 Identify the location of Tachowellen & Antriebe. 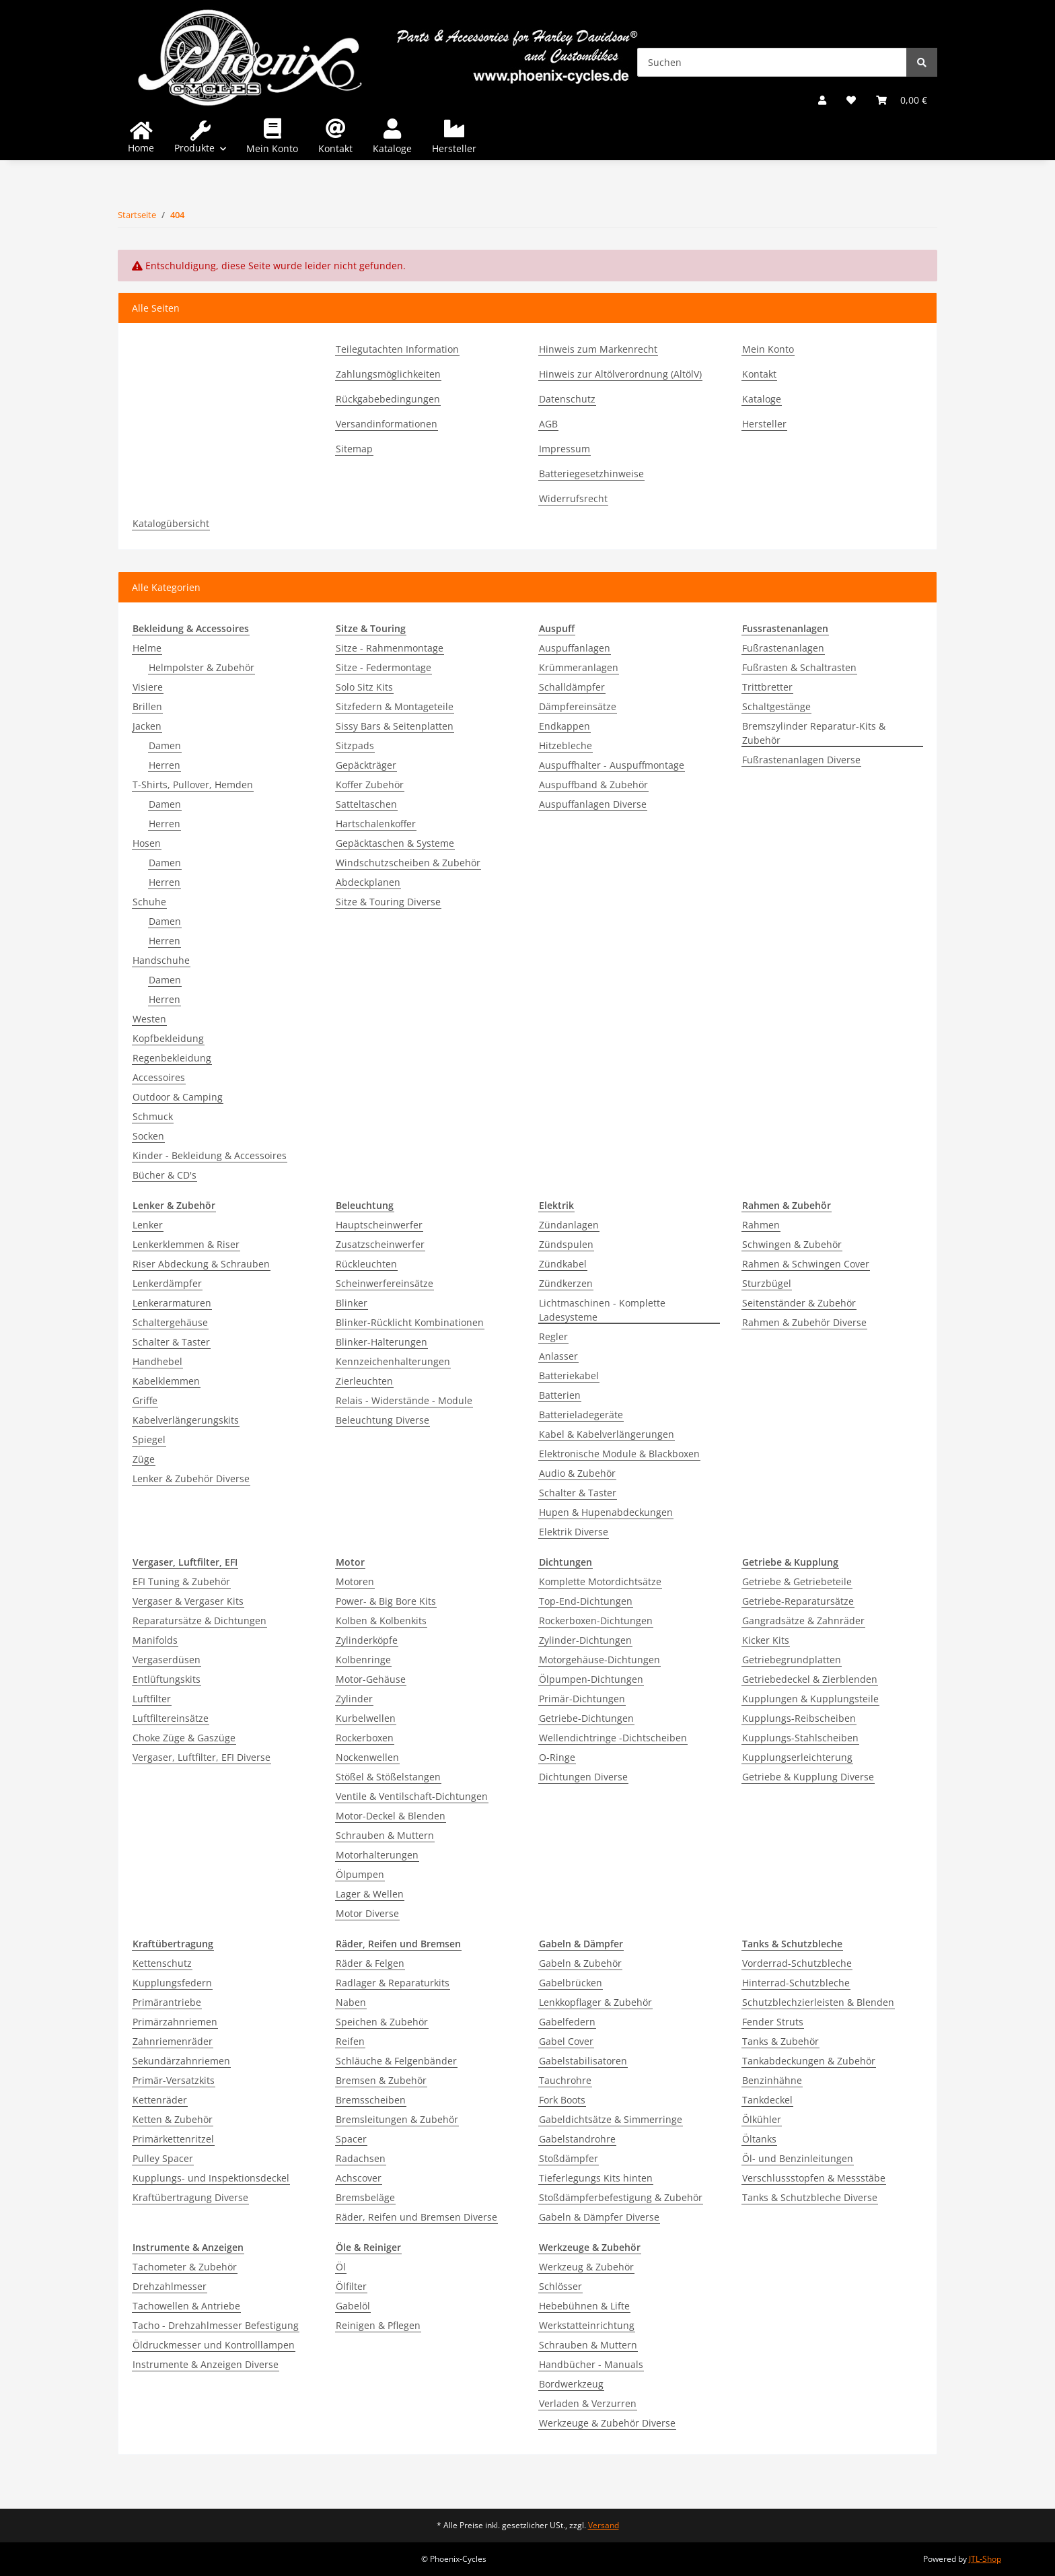
(186, 2305).